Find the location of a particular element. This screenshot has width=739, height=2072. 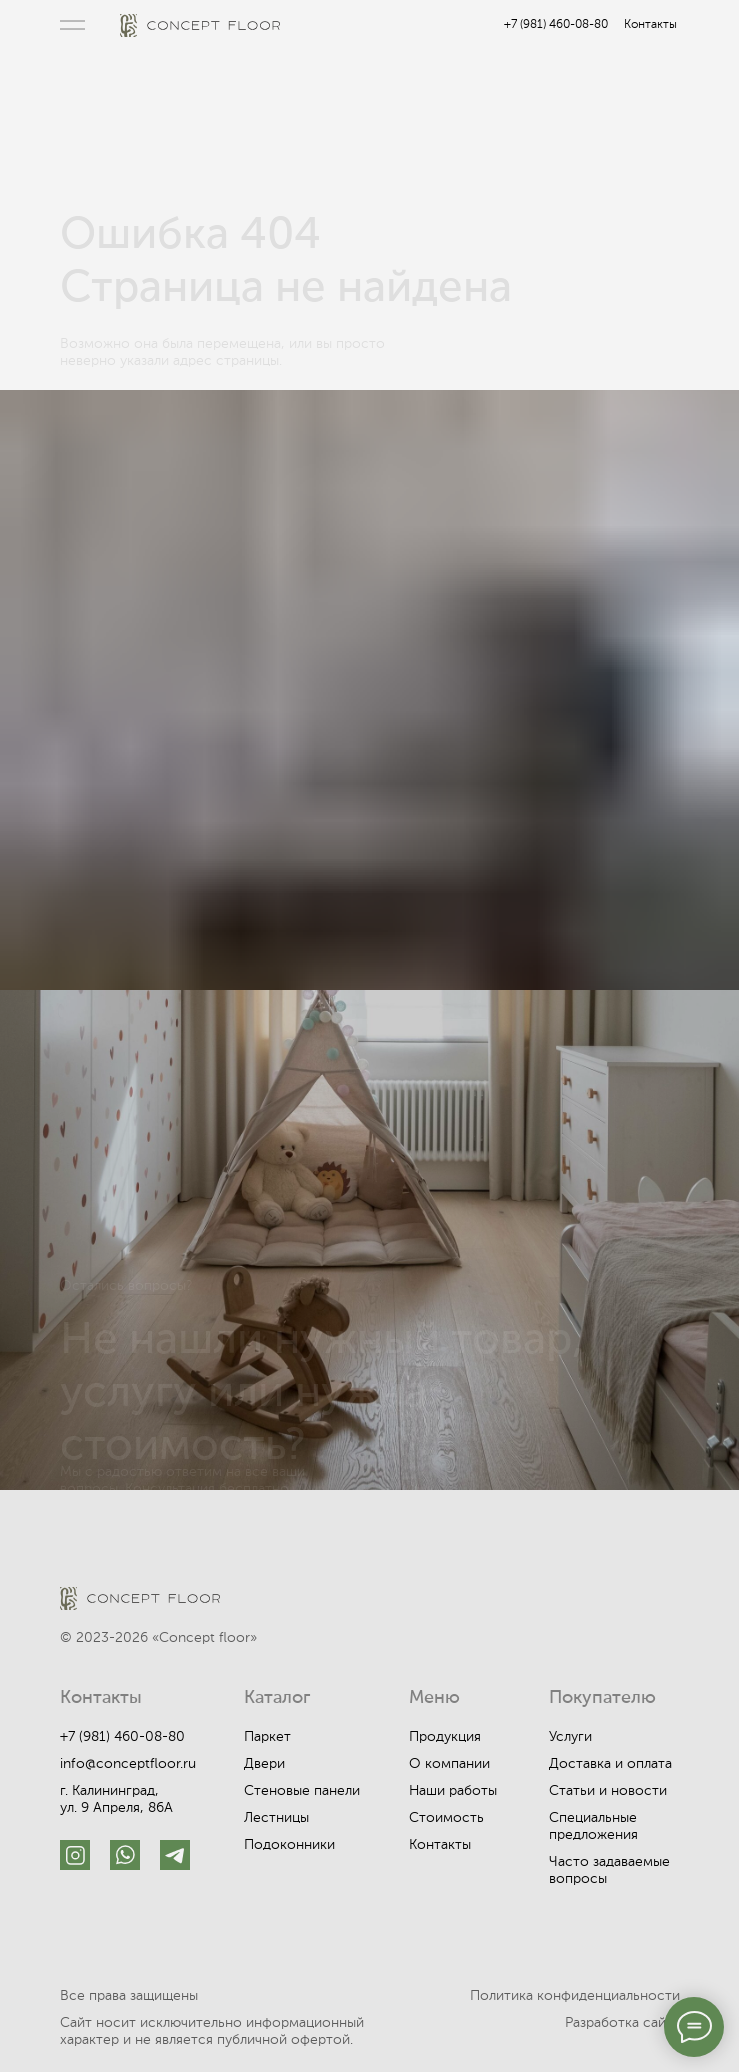

Двери is located at coordinates (264, 1764).